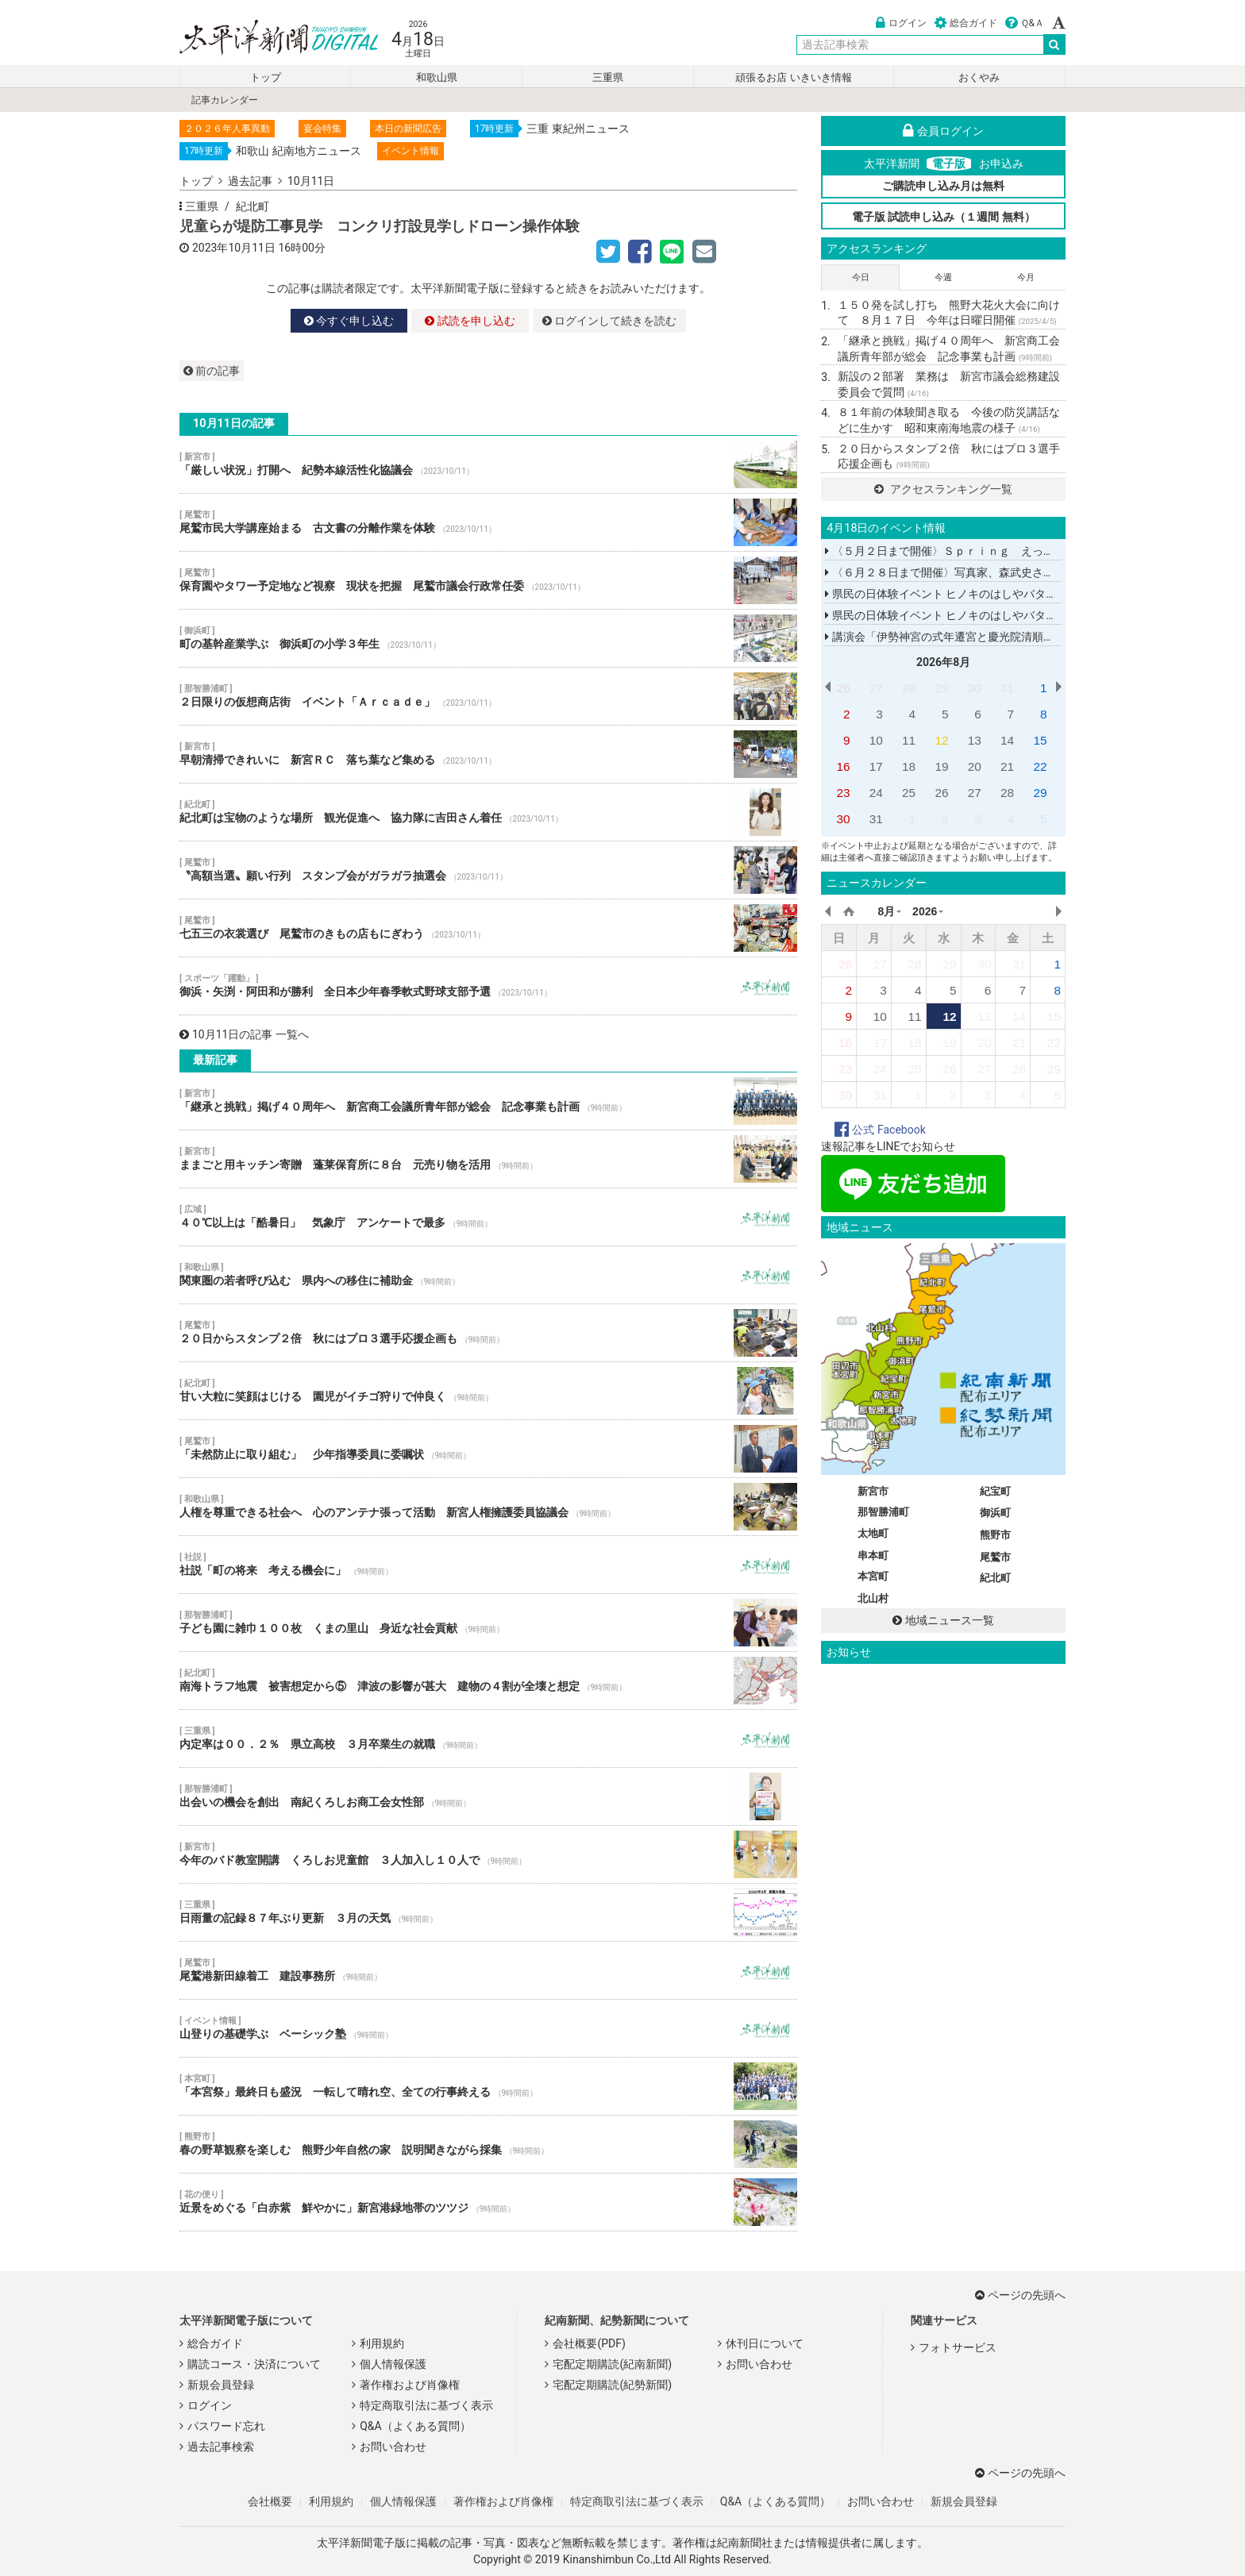 This screenshot has height=2576, width=1245. What do you see at coordinates (254, 2364) in the screenshot?
I see `購読コース・決済について` at bounding box center [254, 2364].